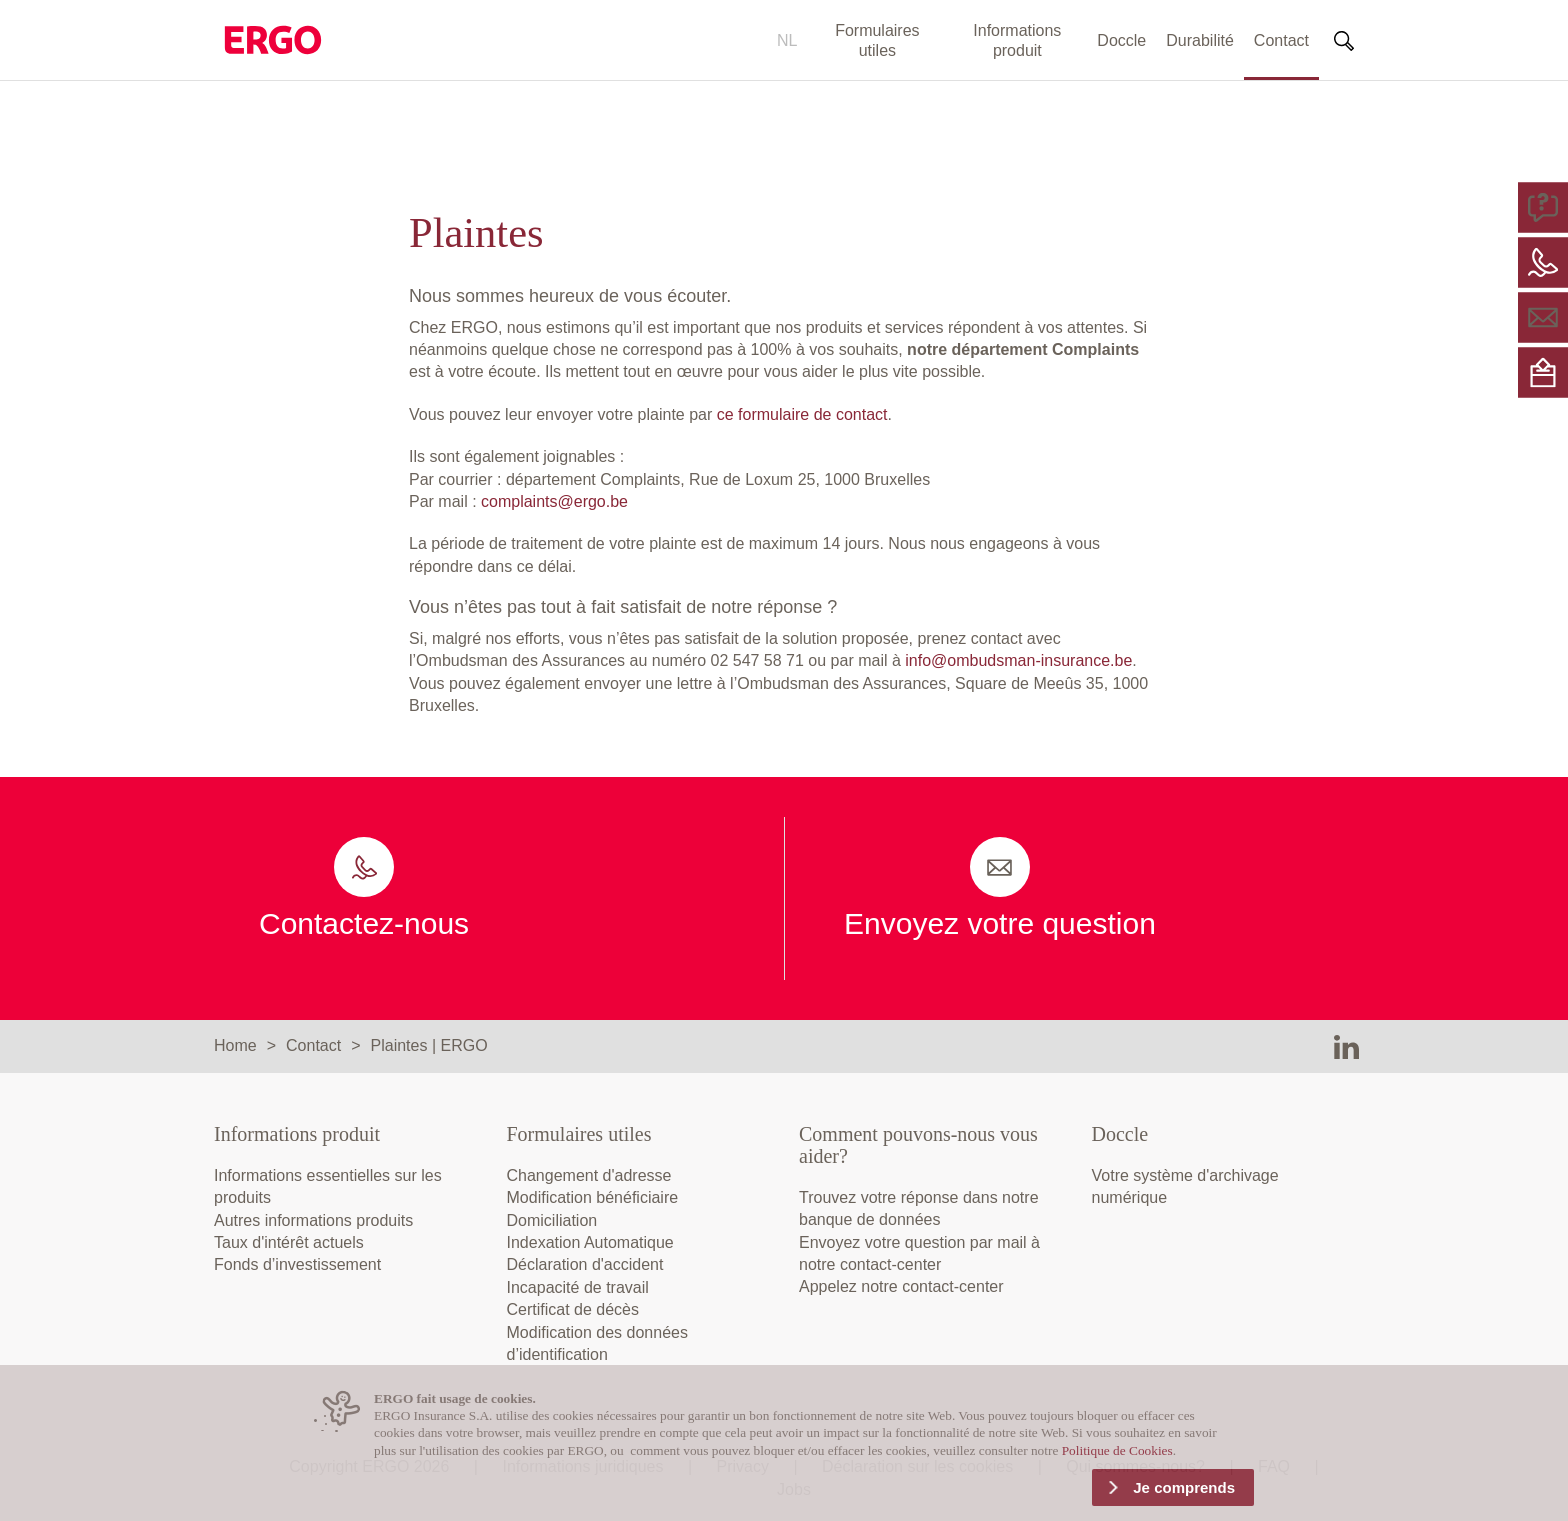  I want to click on Home, so click(235, 1045).